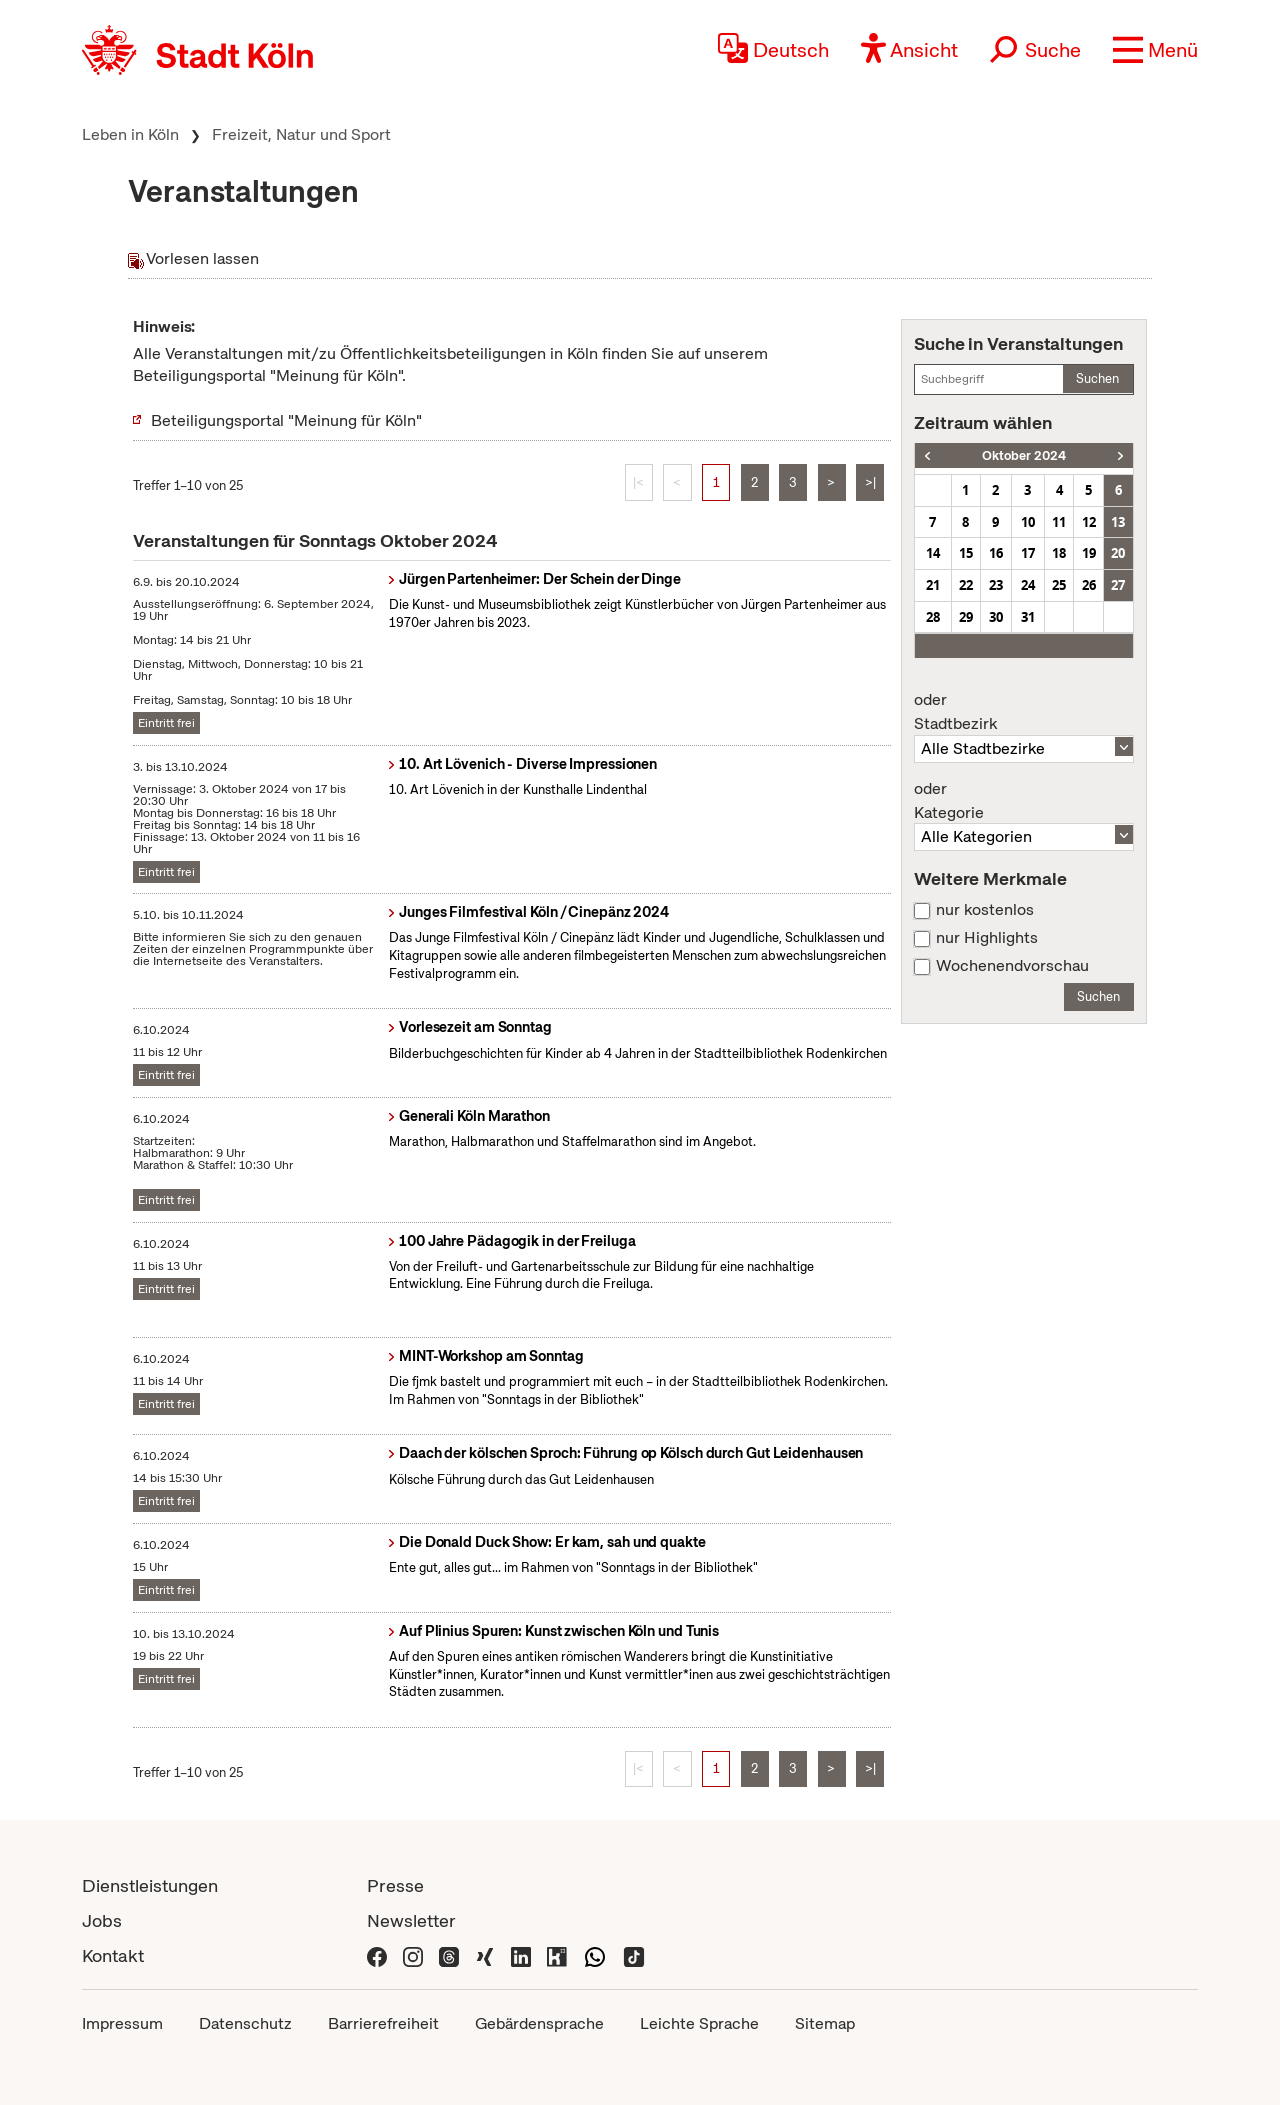 This screenshot has height=2105, width=1280. What do you see at coordinates (539, 2023) in the screenshot?
I see `Gebärdensprache` at bounding box center [539, 2023].